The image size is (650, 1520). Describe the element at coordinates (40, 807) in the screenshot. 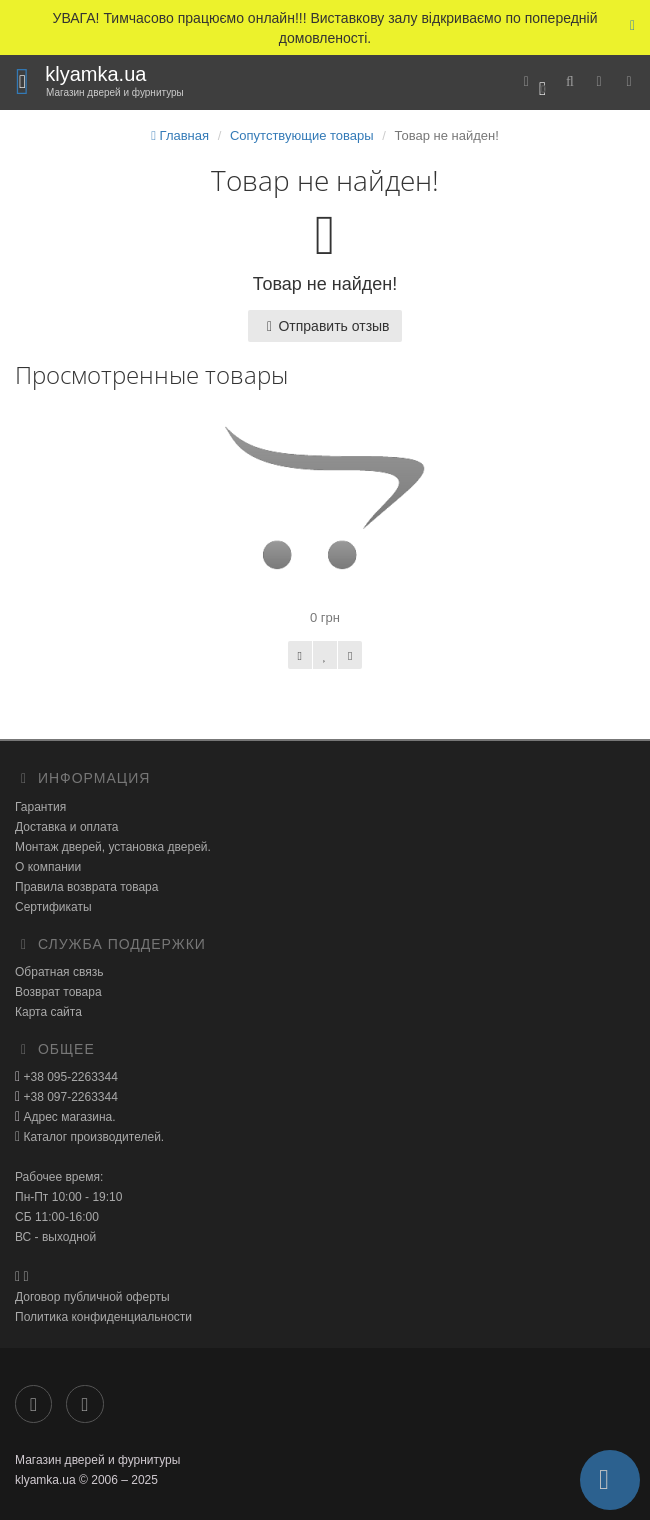

I see `Гарантия` at that location.